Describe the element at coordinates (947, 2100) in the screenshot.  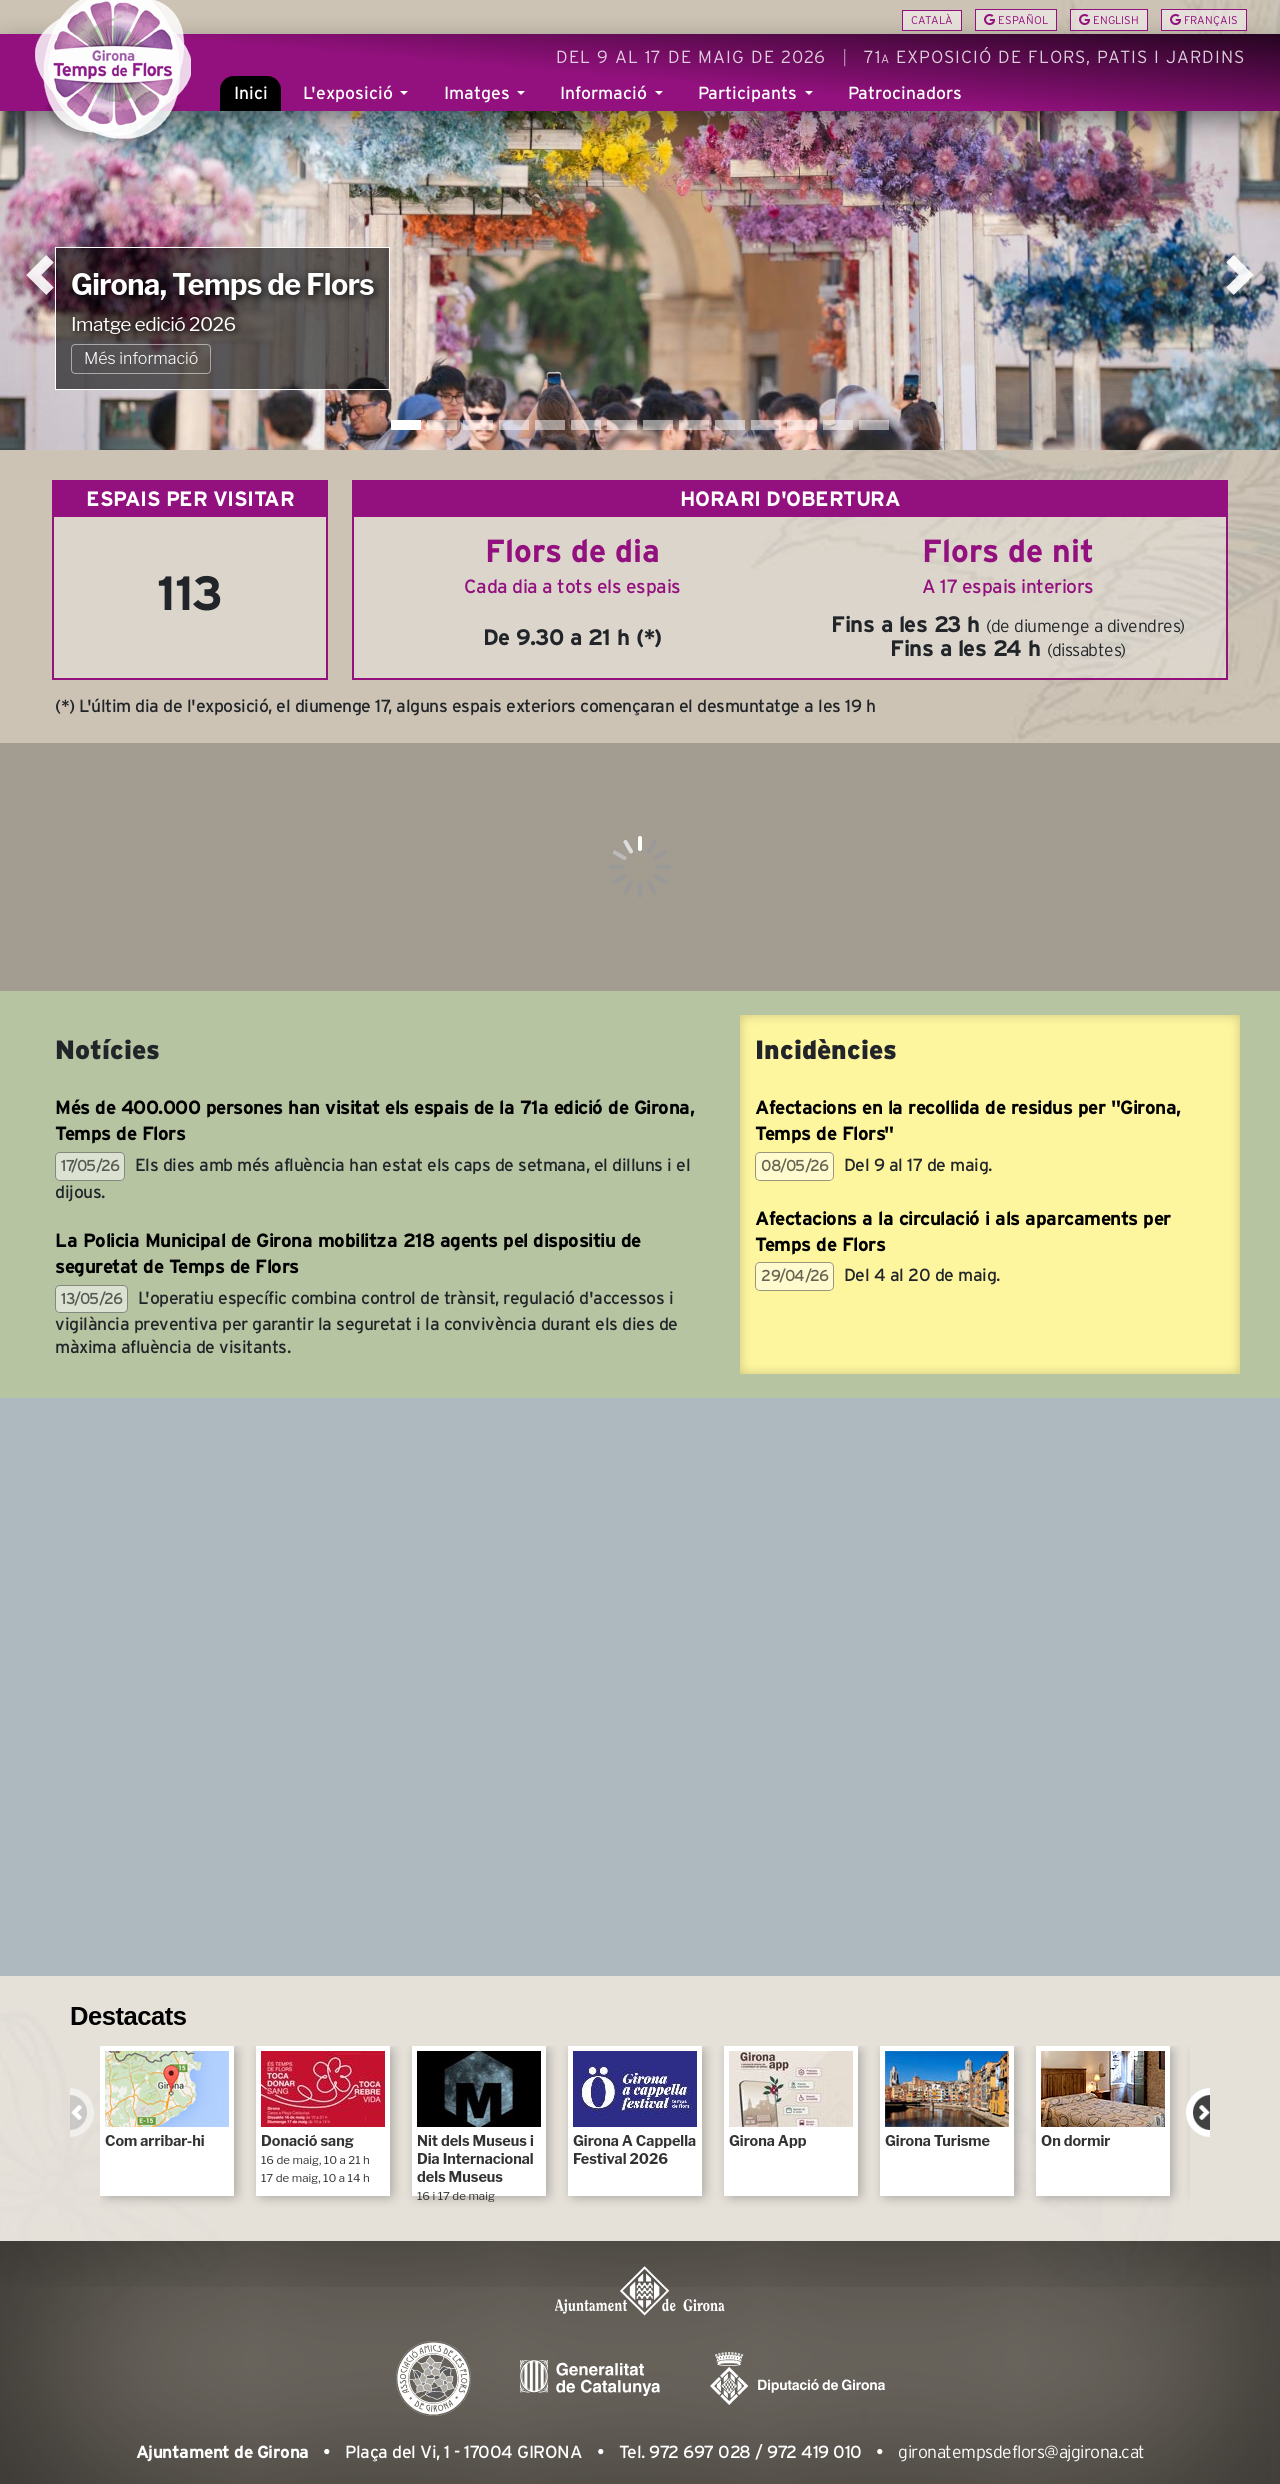
I see `Girona Turisme` at that location.